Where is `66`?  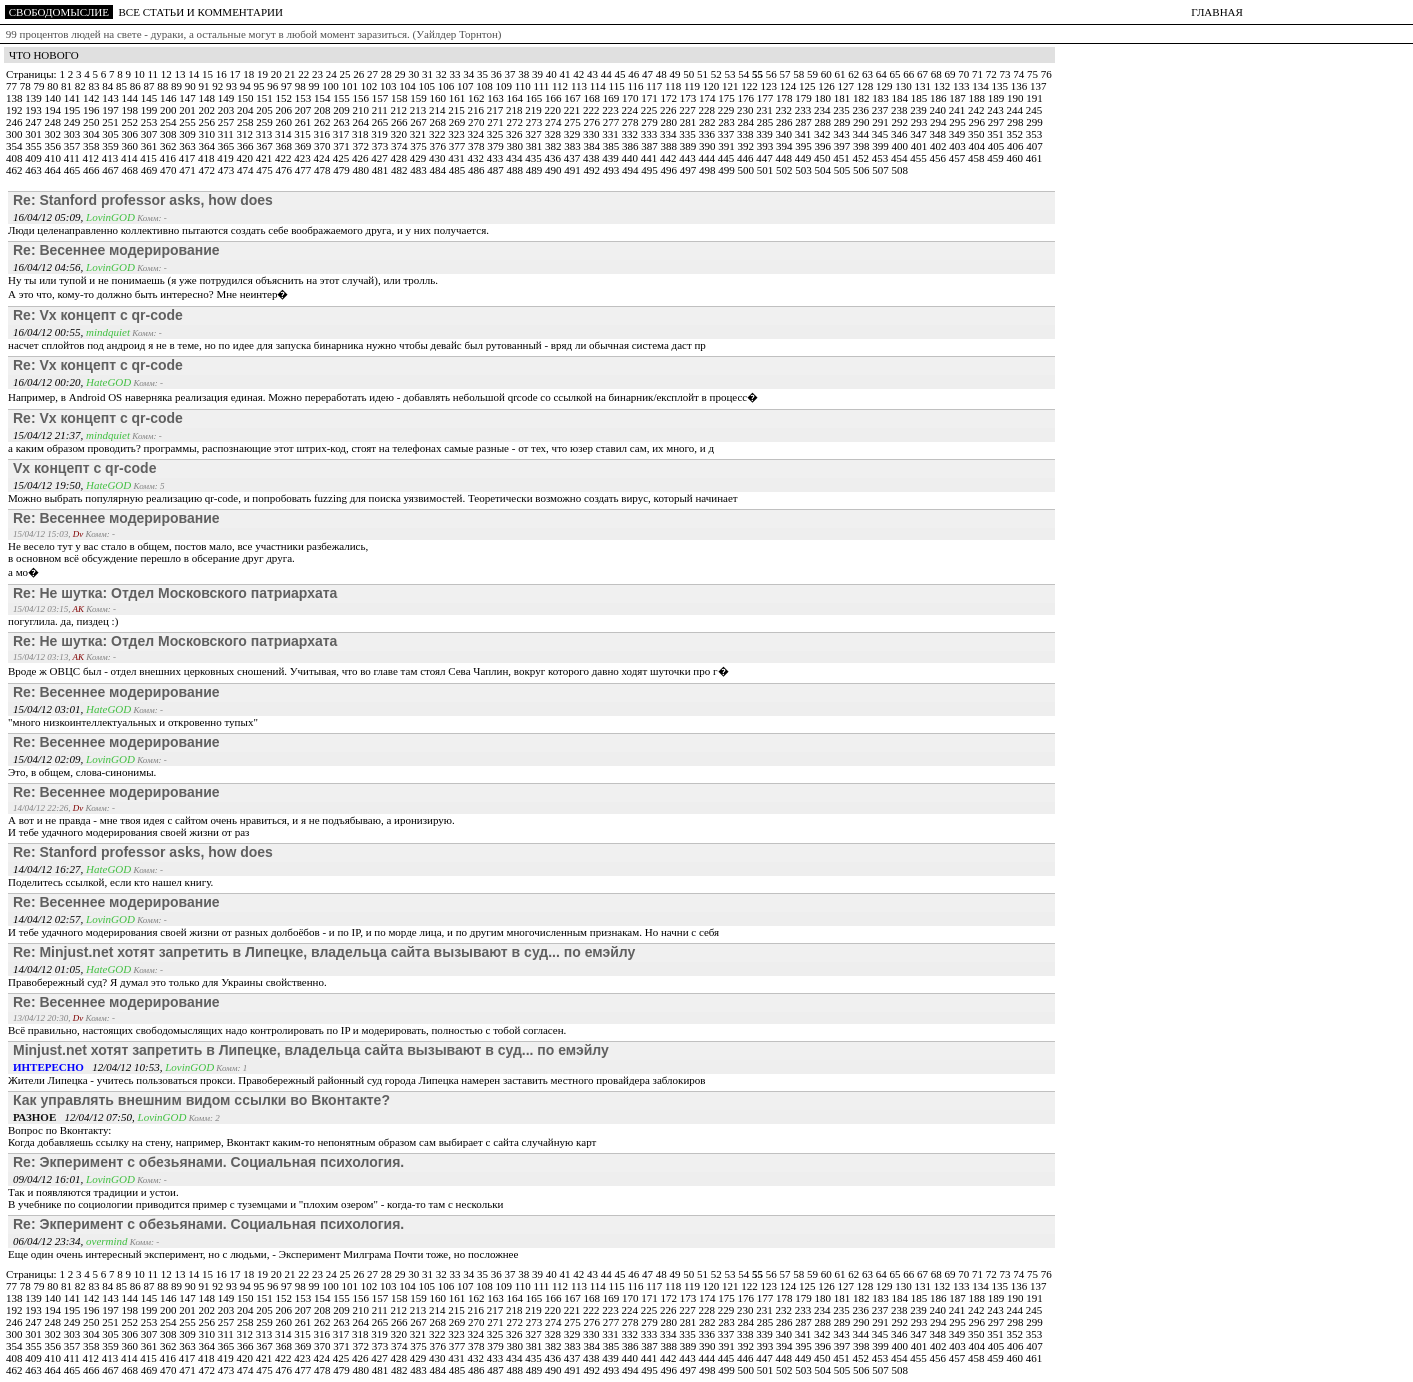 66 is located at coordinates (910, 74).